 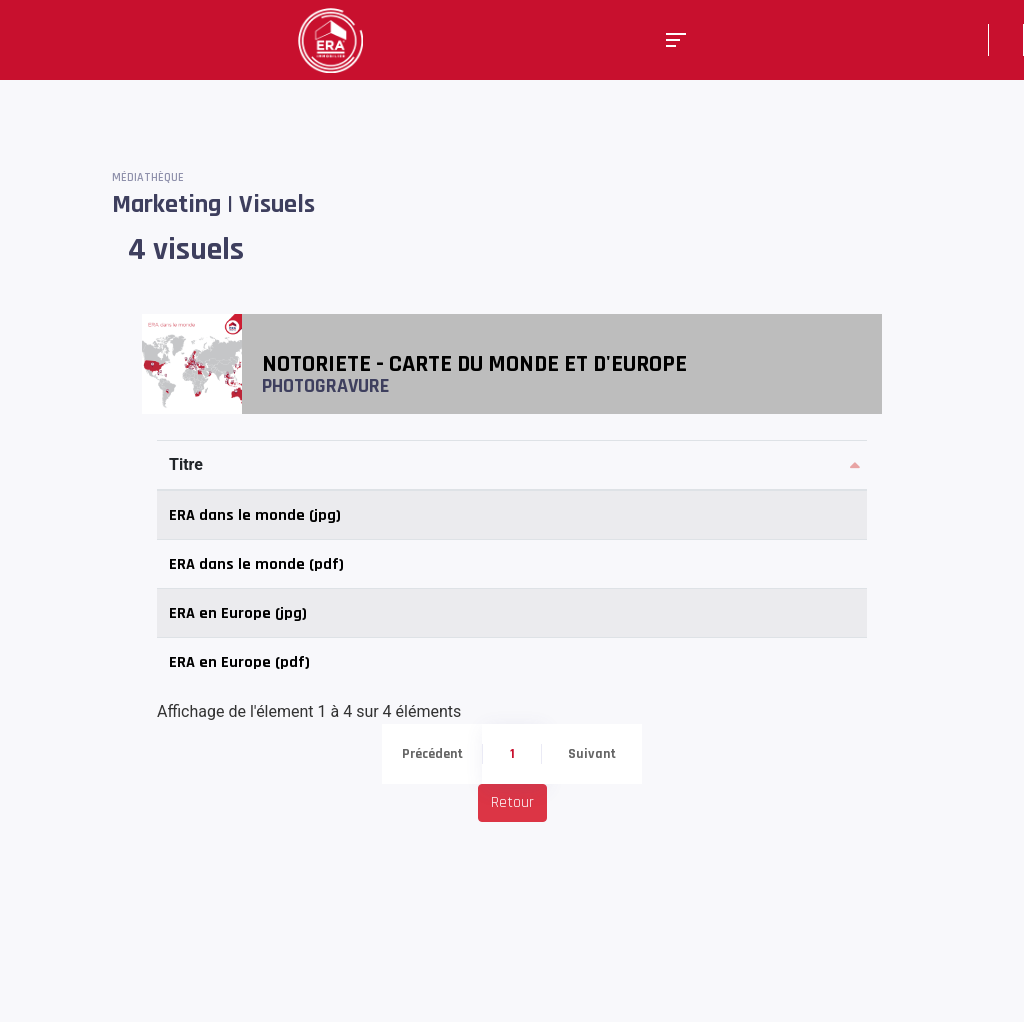 What do you see at coordinates (512, 802) in the screenshot?
I see `Retour` at bounding box center [512, 802].